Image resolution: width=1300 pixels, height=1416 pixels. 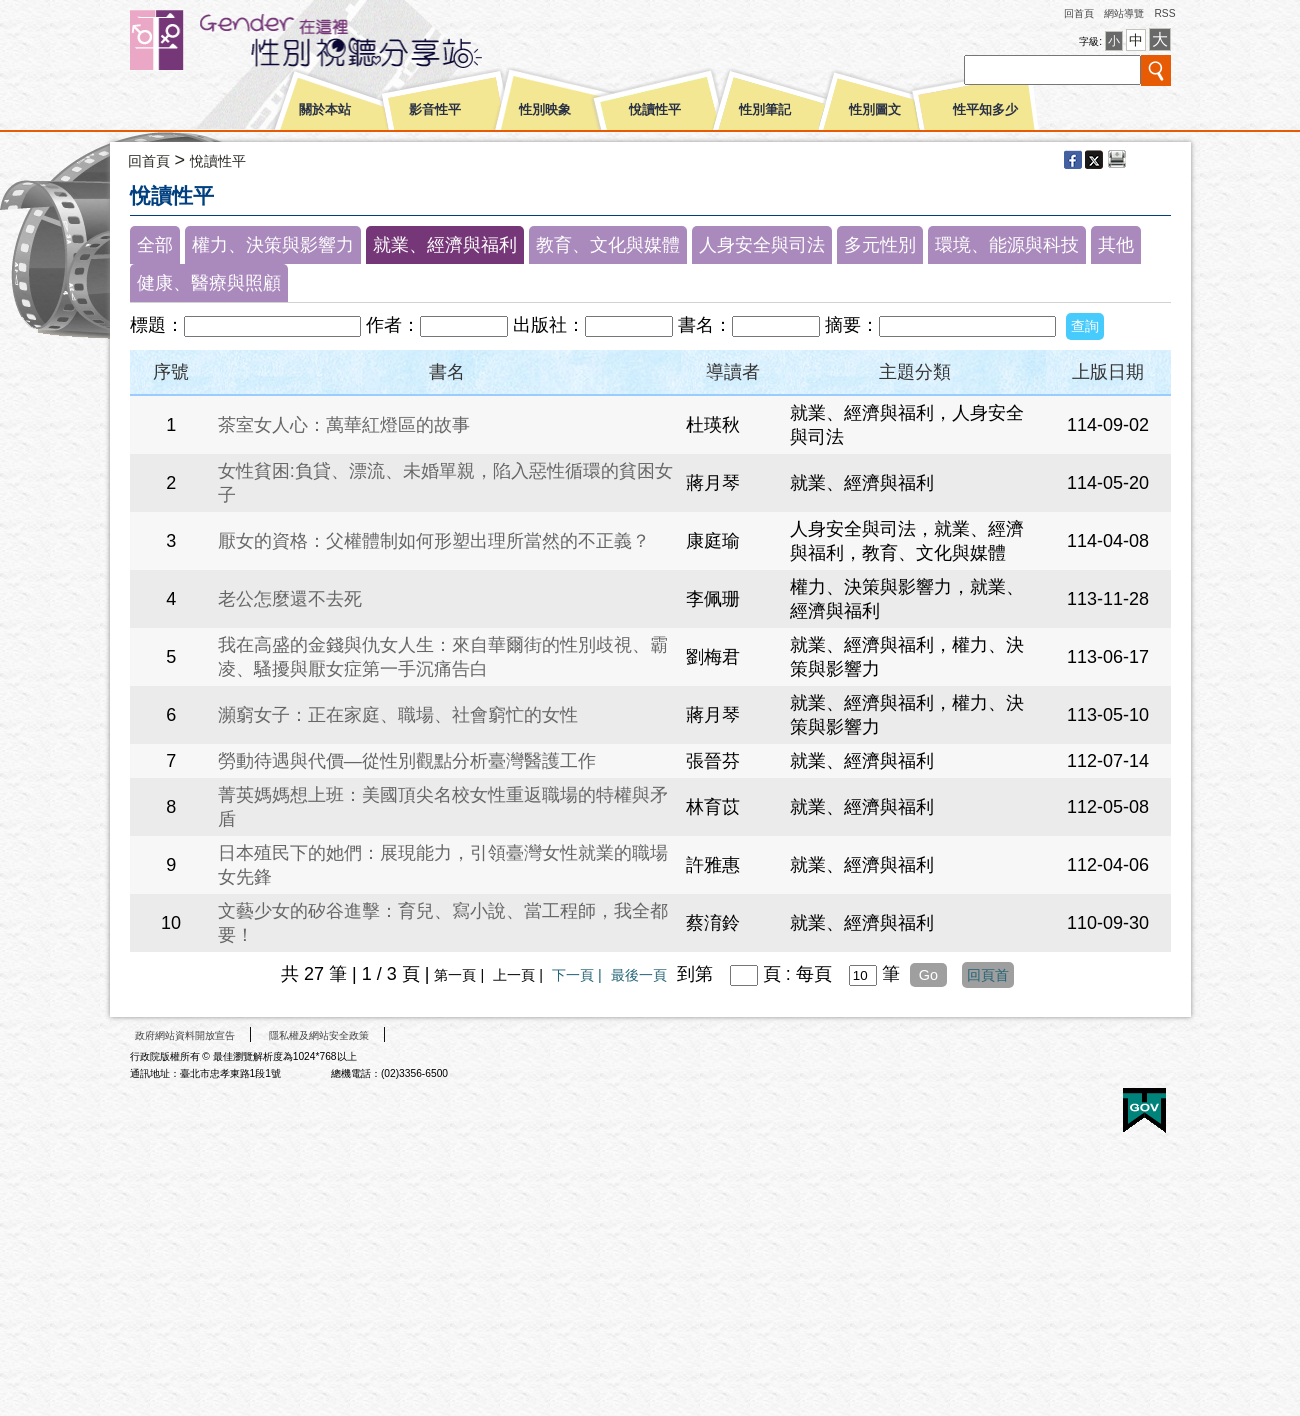 What do you see at coordinates (445, 245) in the screenshot?
I see `就業、經濟與福利` at bounding box center [445, 245].